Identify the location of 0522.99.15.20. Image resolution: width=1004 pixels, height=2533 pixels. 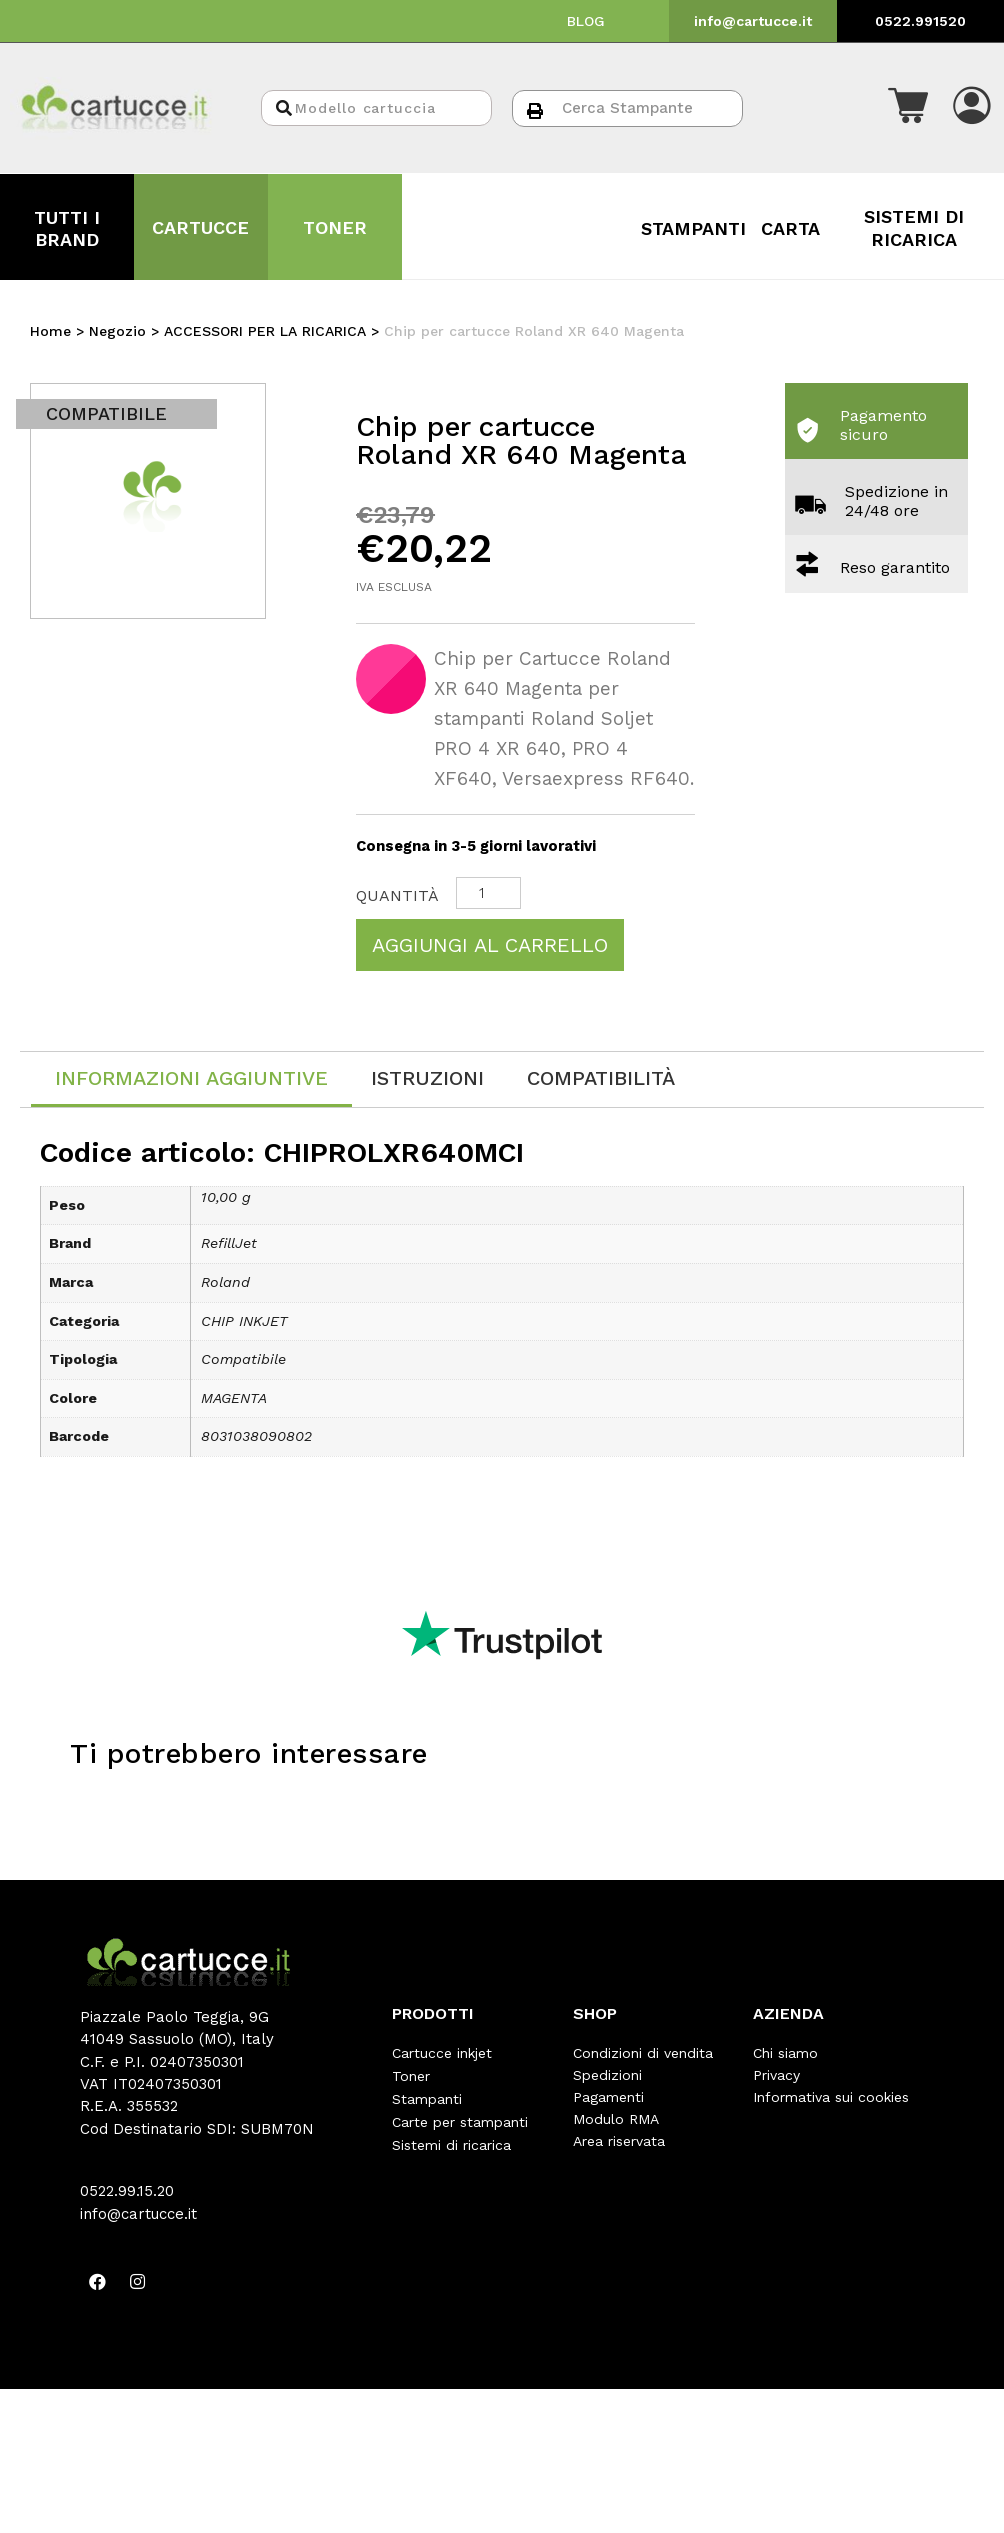
(127, 2191).